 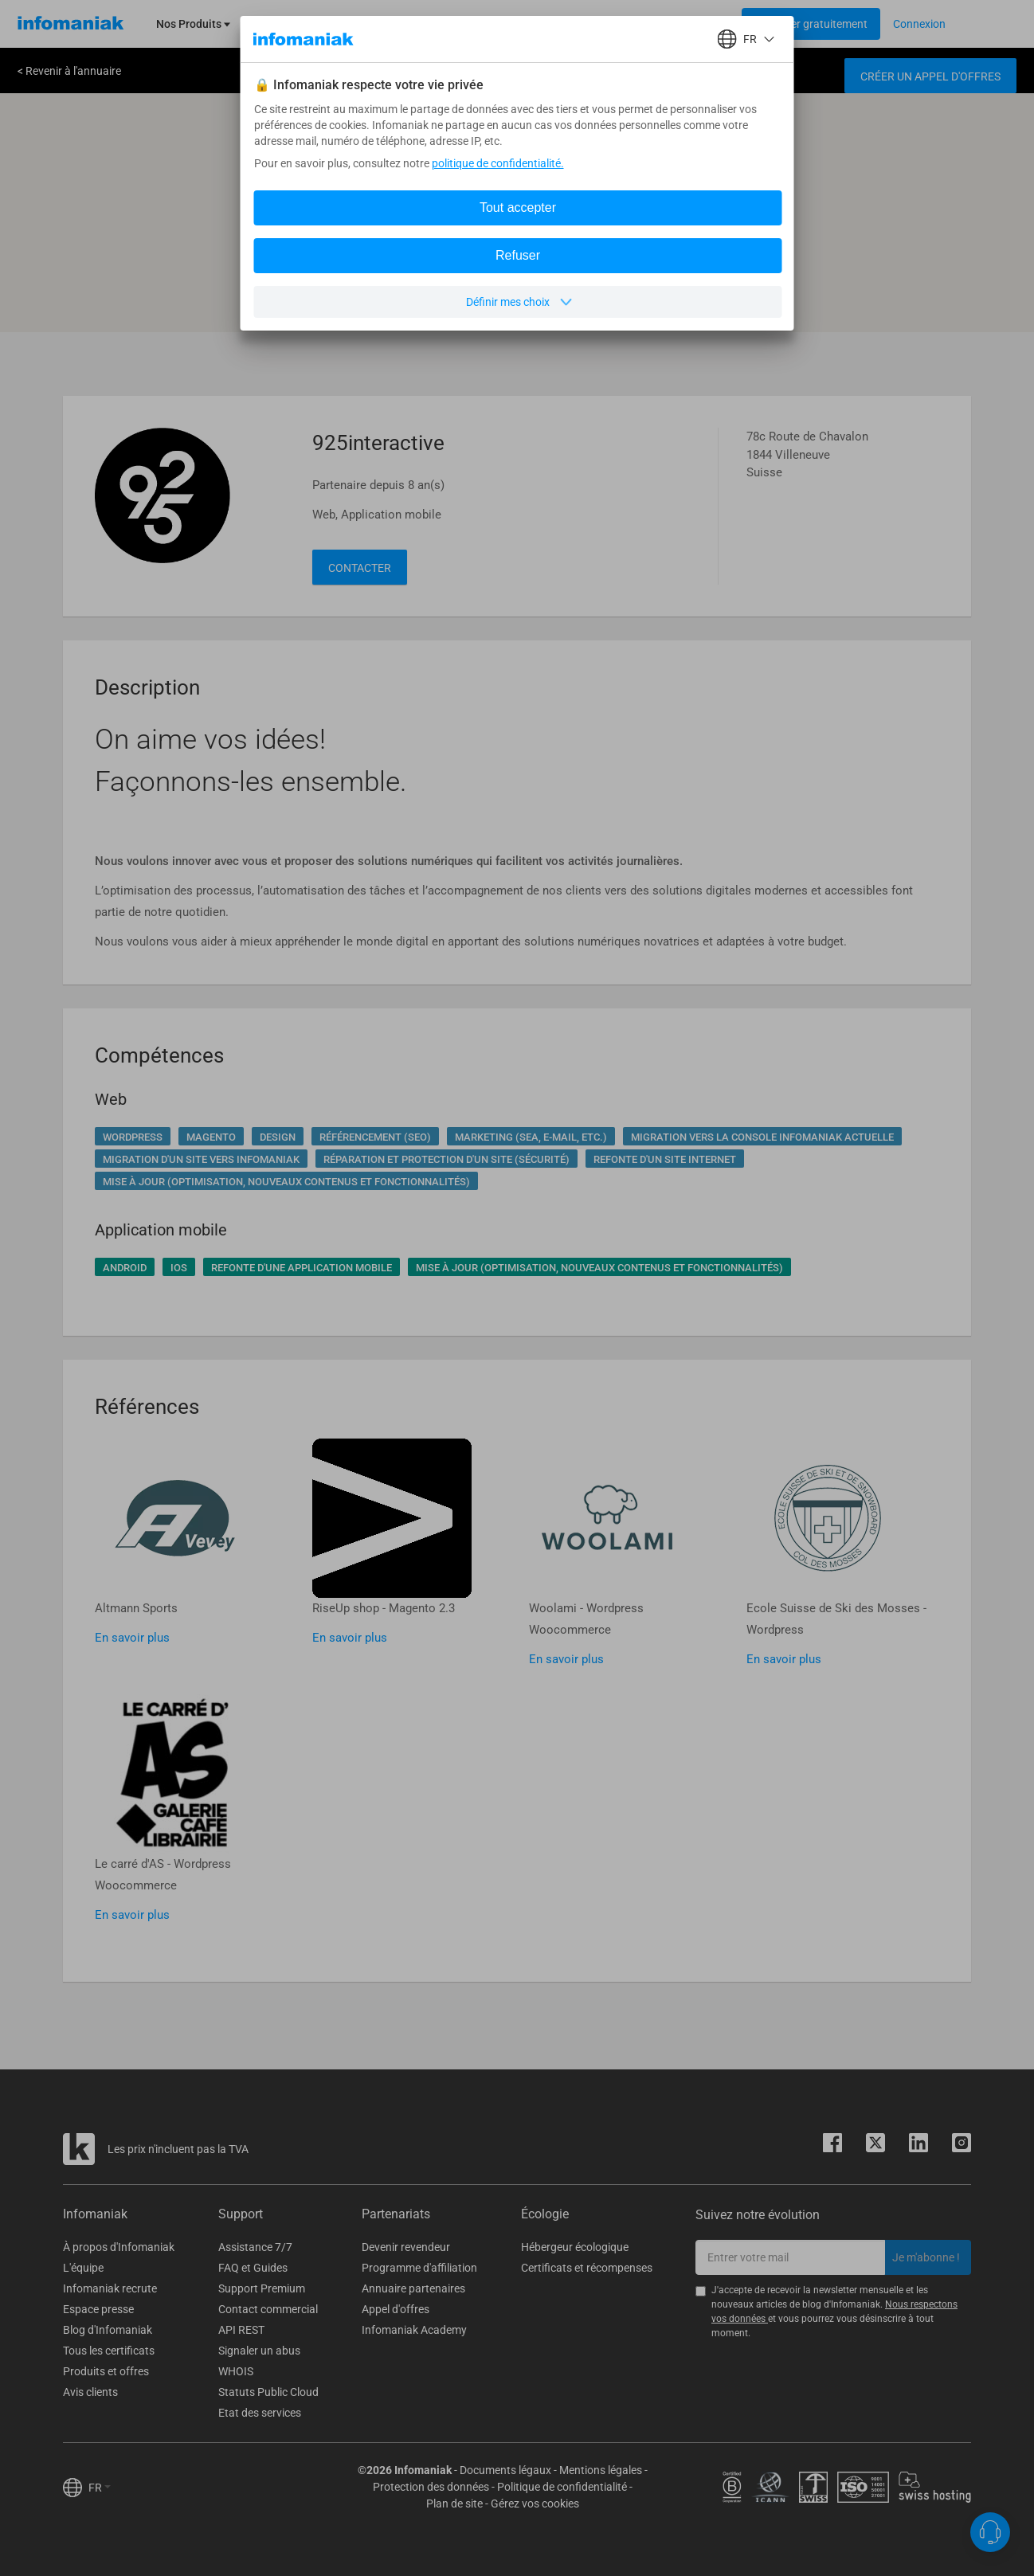 I want to click on Gérez vos cookies [button], so click(x=535, y=2503).